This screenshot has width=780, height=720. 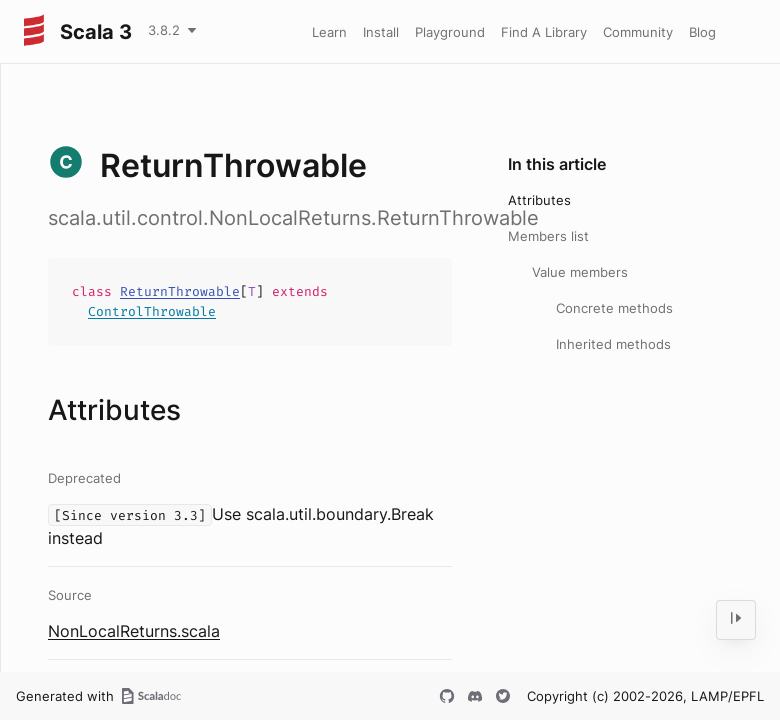 I want to click on Playground, so click(x=450, y=32).